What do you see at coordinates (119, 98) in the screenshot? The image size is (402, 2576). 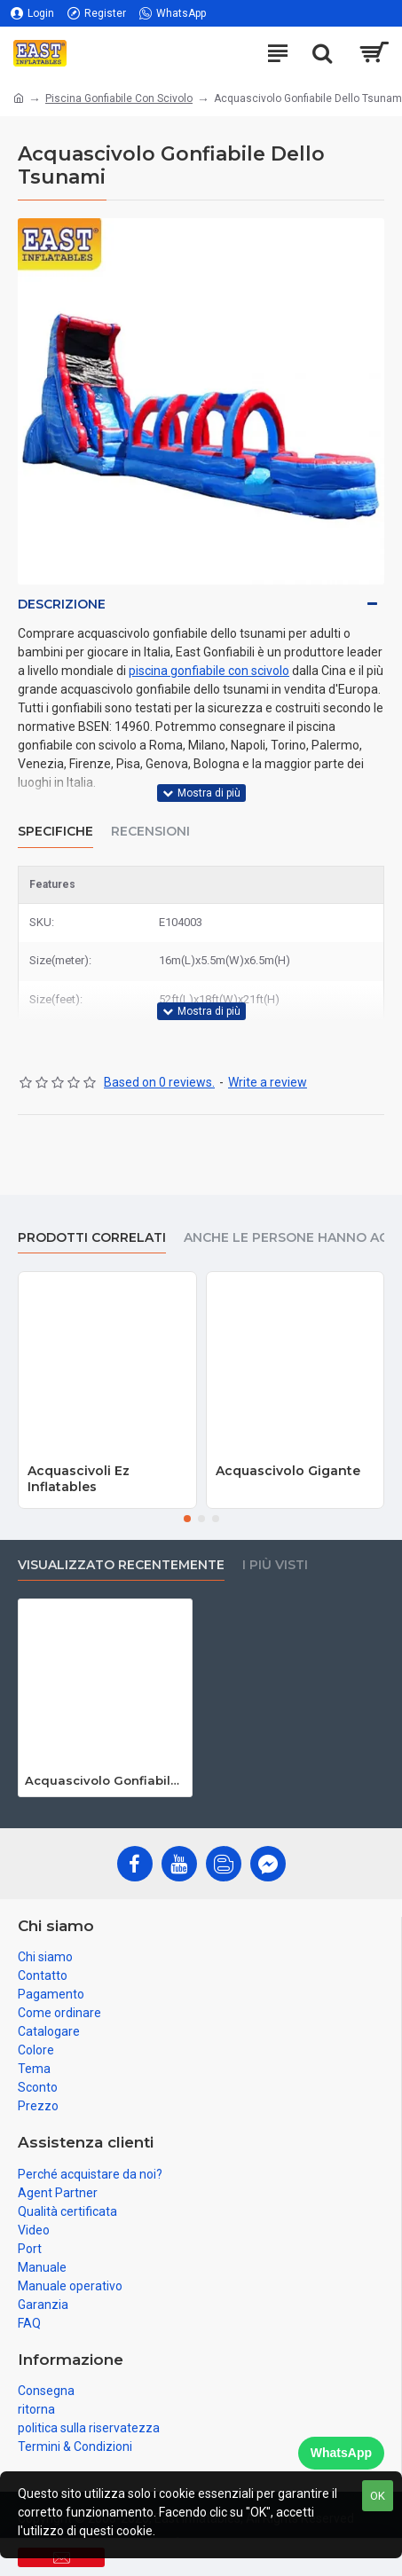 I see `Piscina Gonfiabile Con Scivolo` at bounding box center [119, 98].